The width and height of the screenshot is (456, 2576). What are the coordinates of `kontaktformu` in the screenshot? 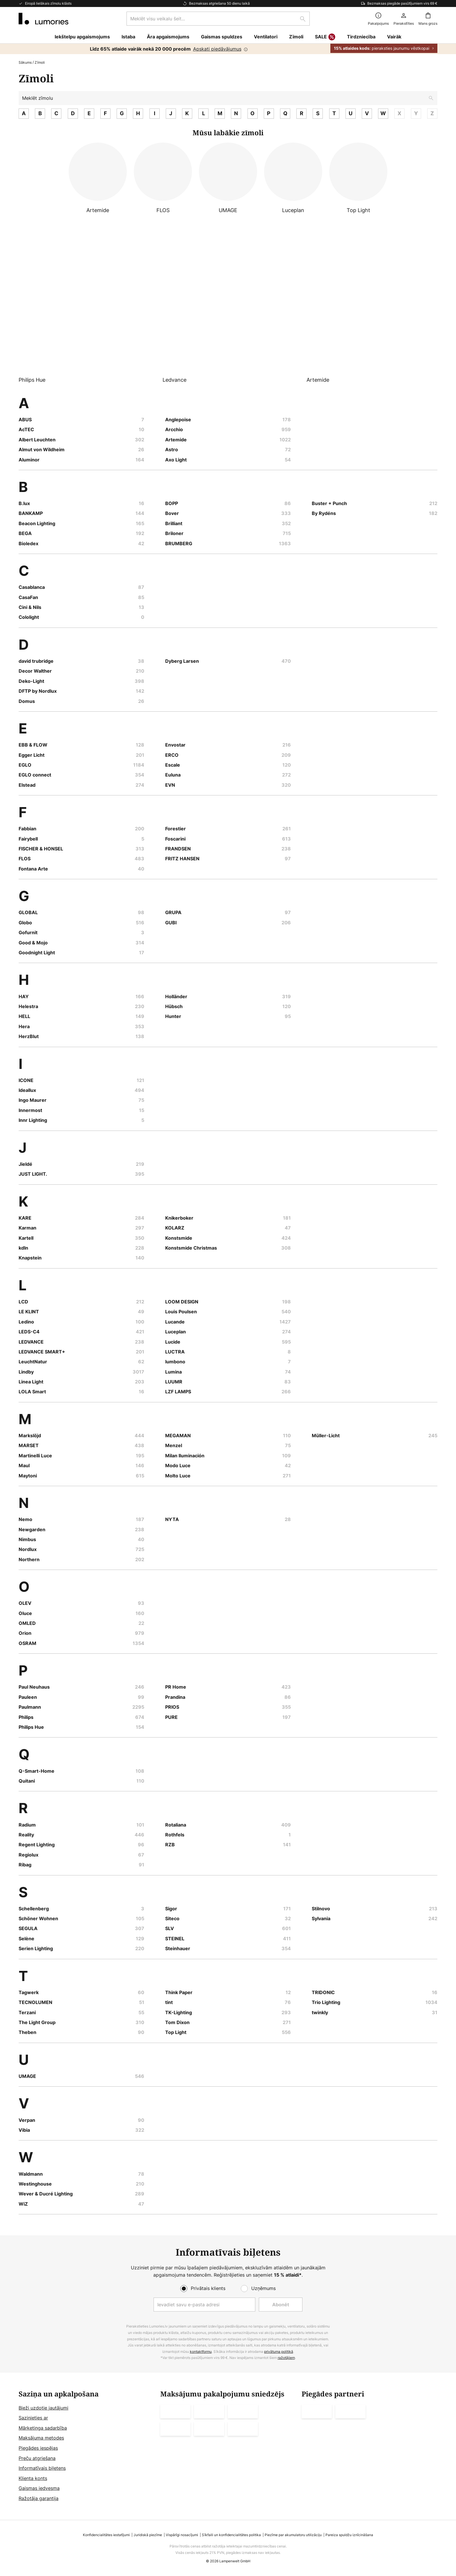 It's located at (201, 2351).